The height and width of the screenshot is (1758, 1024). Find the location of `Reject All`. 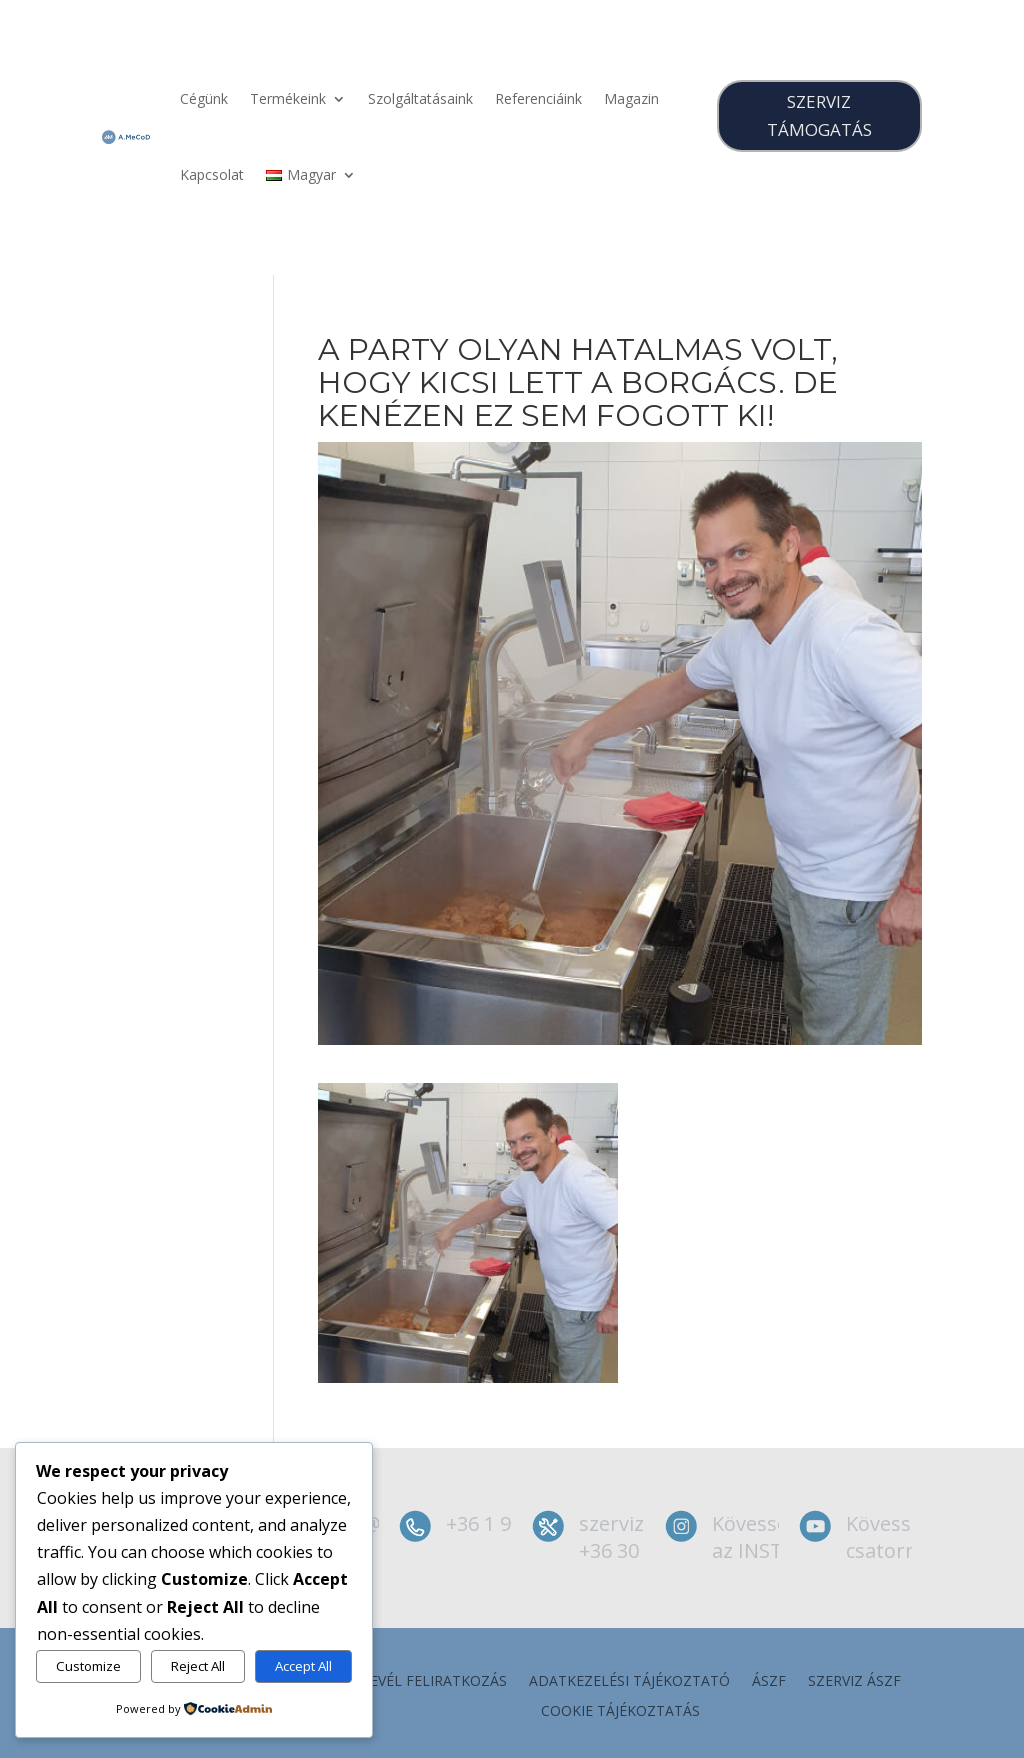

Reject All is located at coordinates (198, 1666).